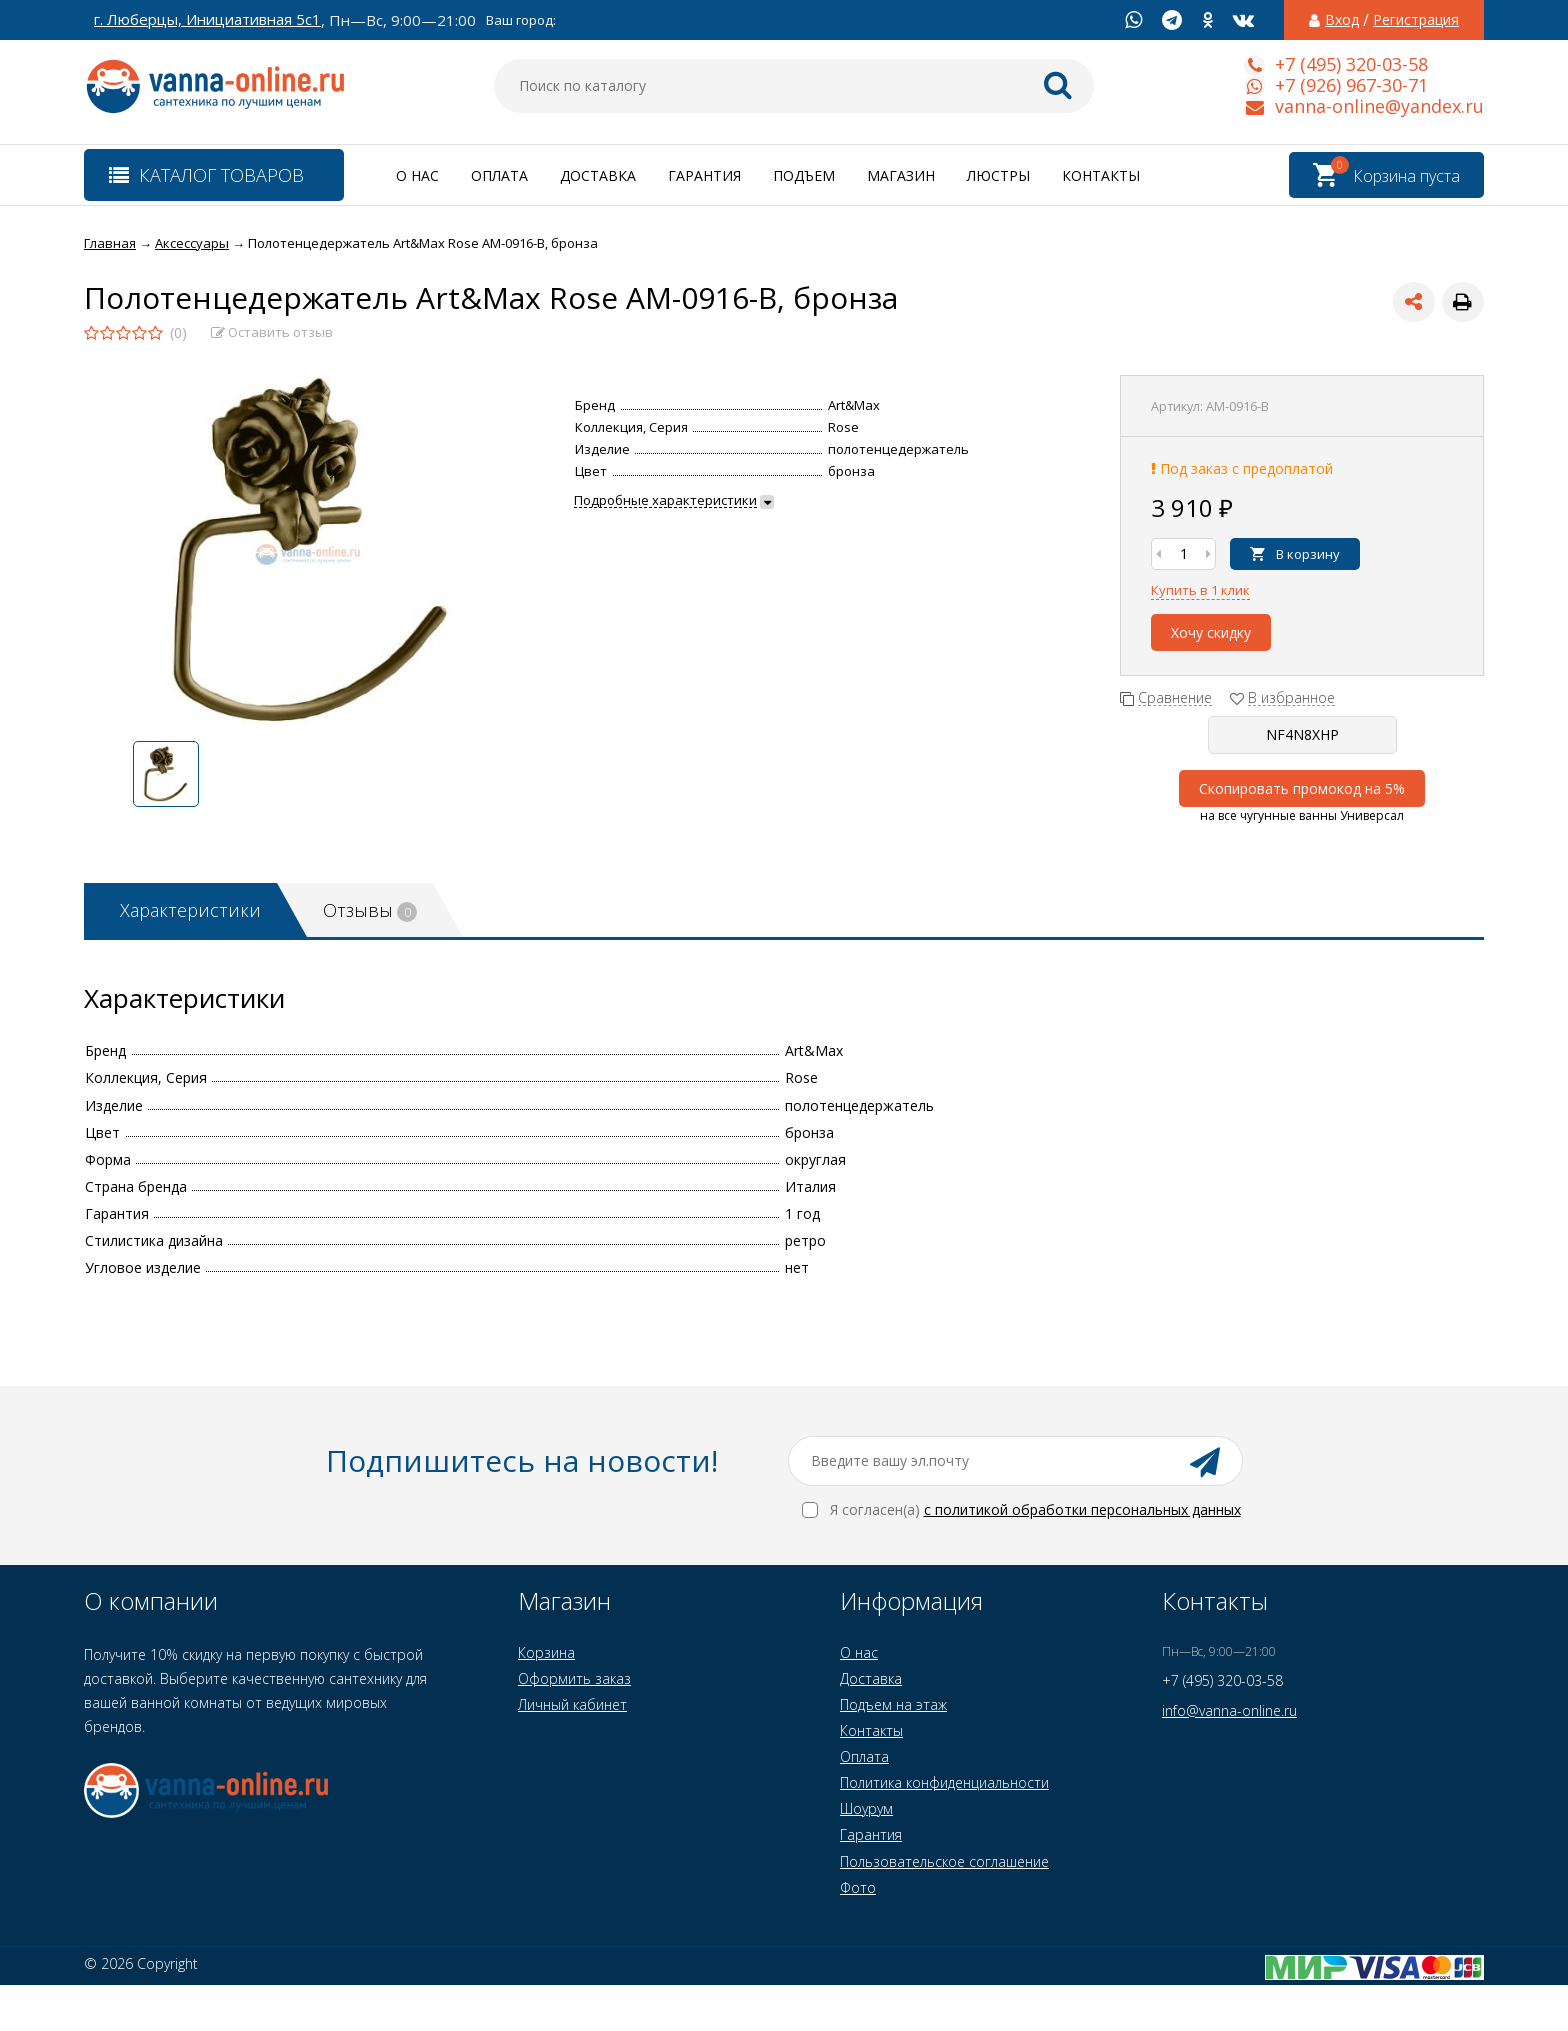 This screenshot has width=1568, height=2031. What do you see at coordinates (574, 1678) in the screenshot?
I see `Оформить заказ` at bounding box center [574, 1678].